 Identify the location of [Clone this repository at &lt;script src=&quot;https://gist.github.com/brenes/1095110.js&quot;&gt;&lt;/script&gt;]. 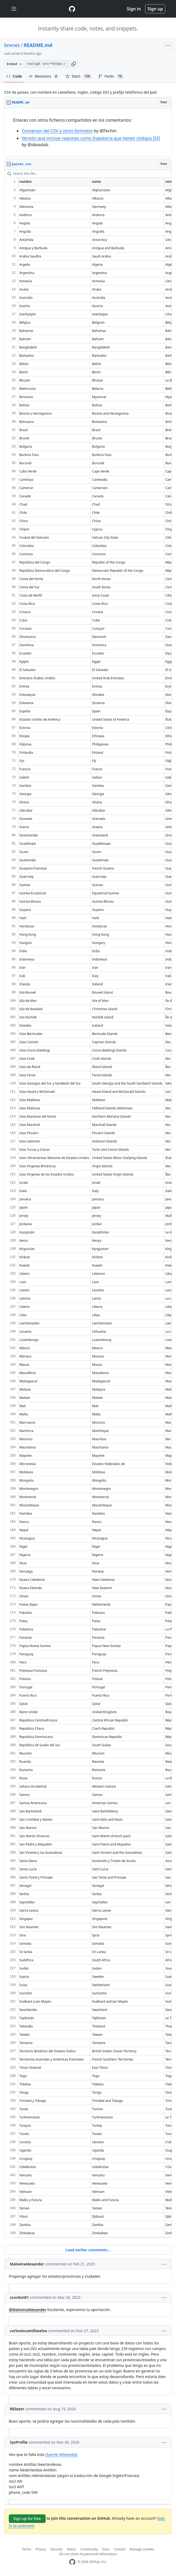
(46, 64).